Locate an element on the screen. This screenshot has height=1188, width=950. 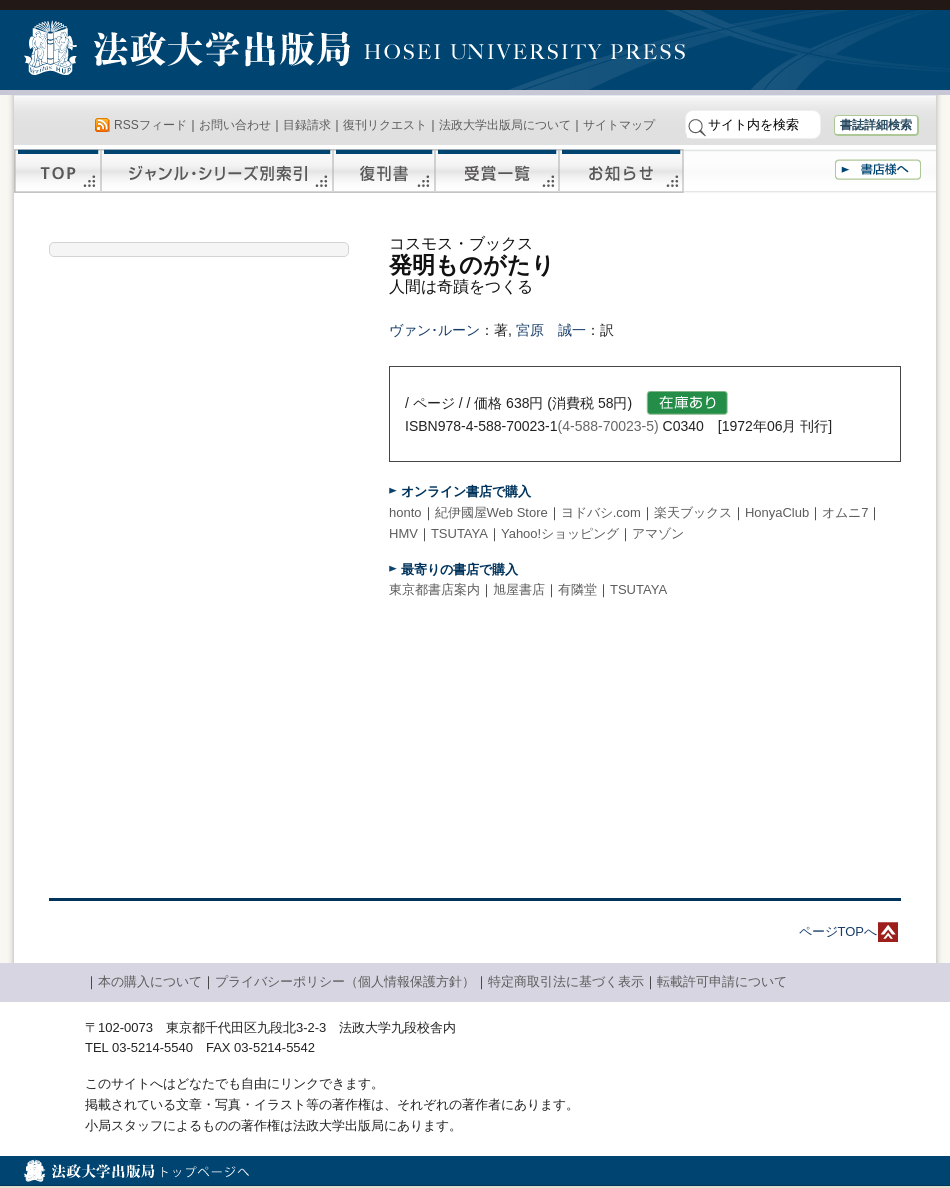
アマゾン is located at coordinates (658, 533).